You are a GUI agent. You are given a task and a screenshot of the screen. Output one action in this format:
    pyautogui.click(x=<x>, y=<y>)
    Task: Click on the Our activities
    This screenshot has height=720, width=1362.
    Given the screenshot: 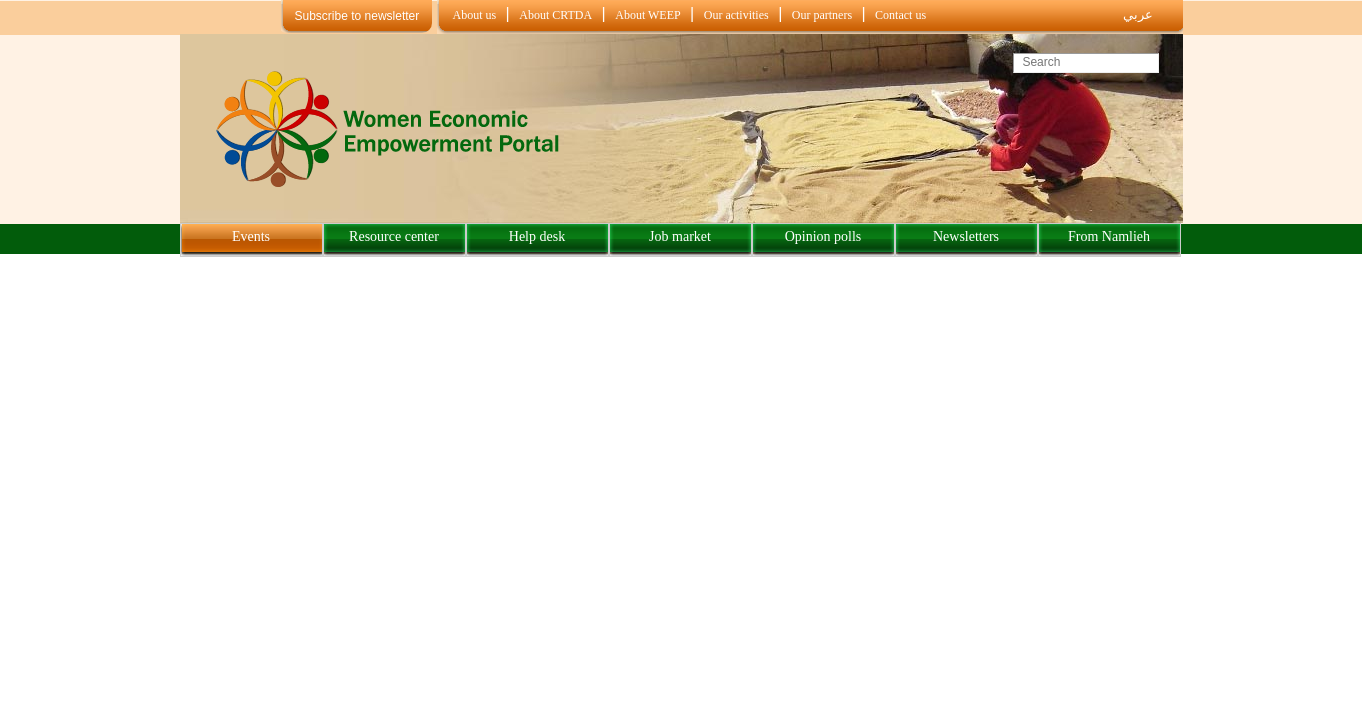 What is the action you would take?
    pyautogui.click(x=736, y=15)
    